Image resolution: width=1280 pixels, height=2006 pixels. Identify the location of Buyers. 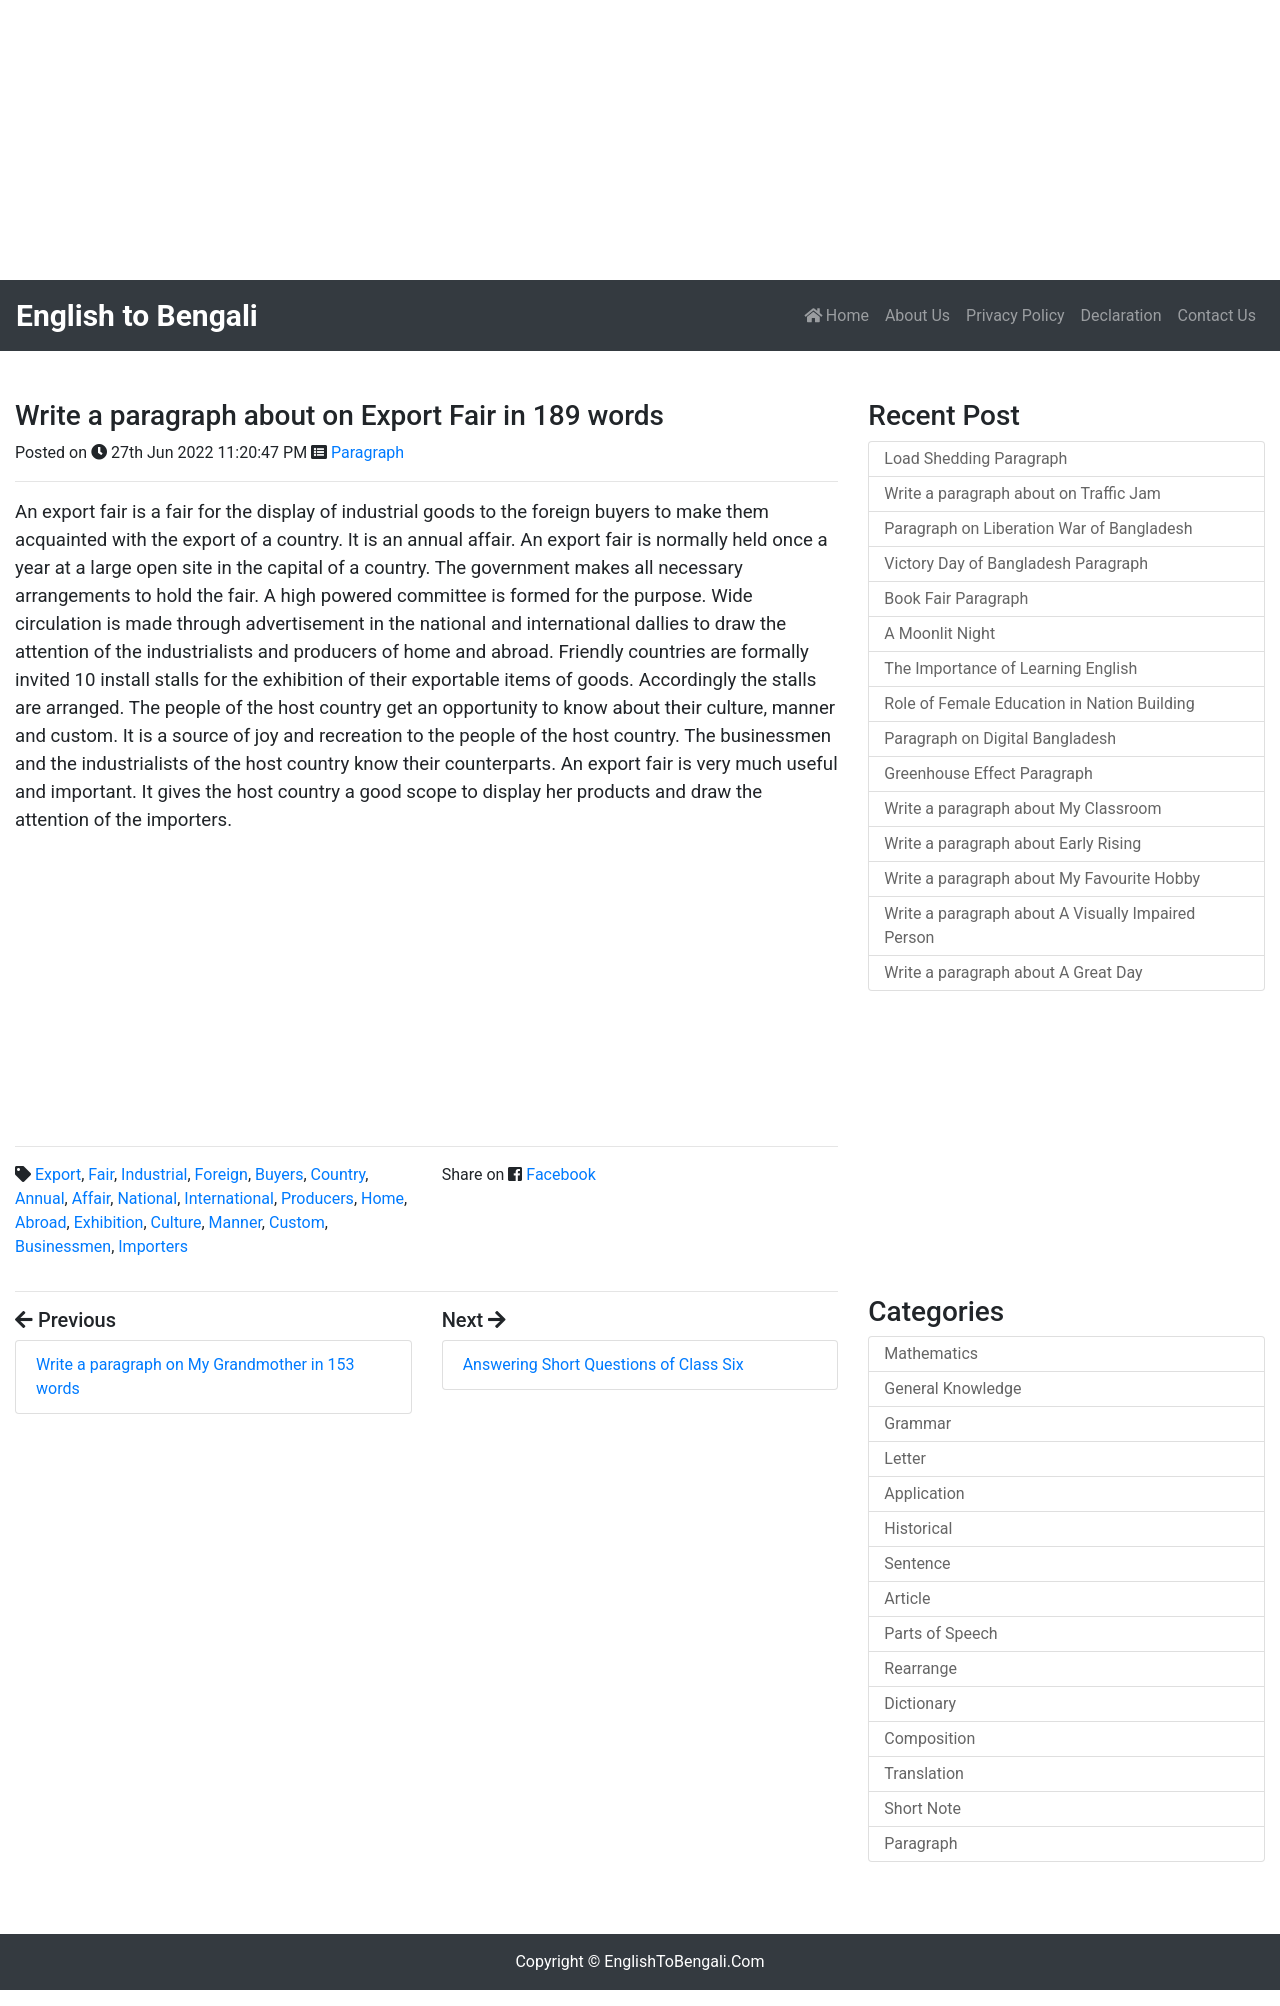
(279, 1174).